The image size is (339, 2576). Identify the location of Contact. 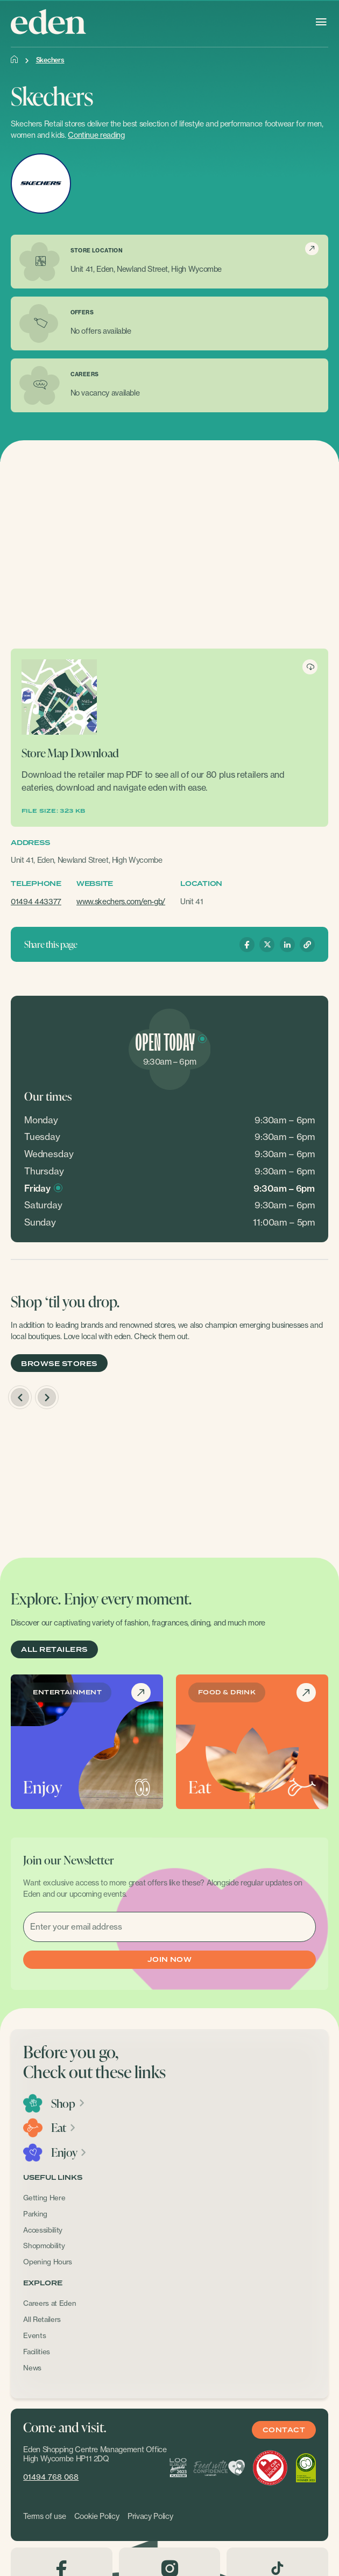
(284, 2430).